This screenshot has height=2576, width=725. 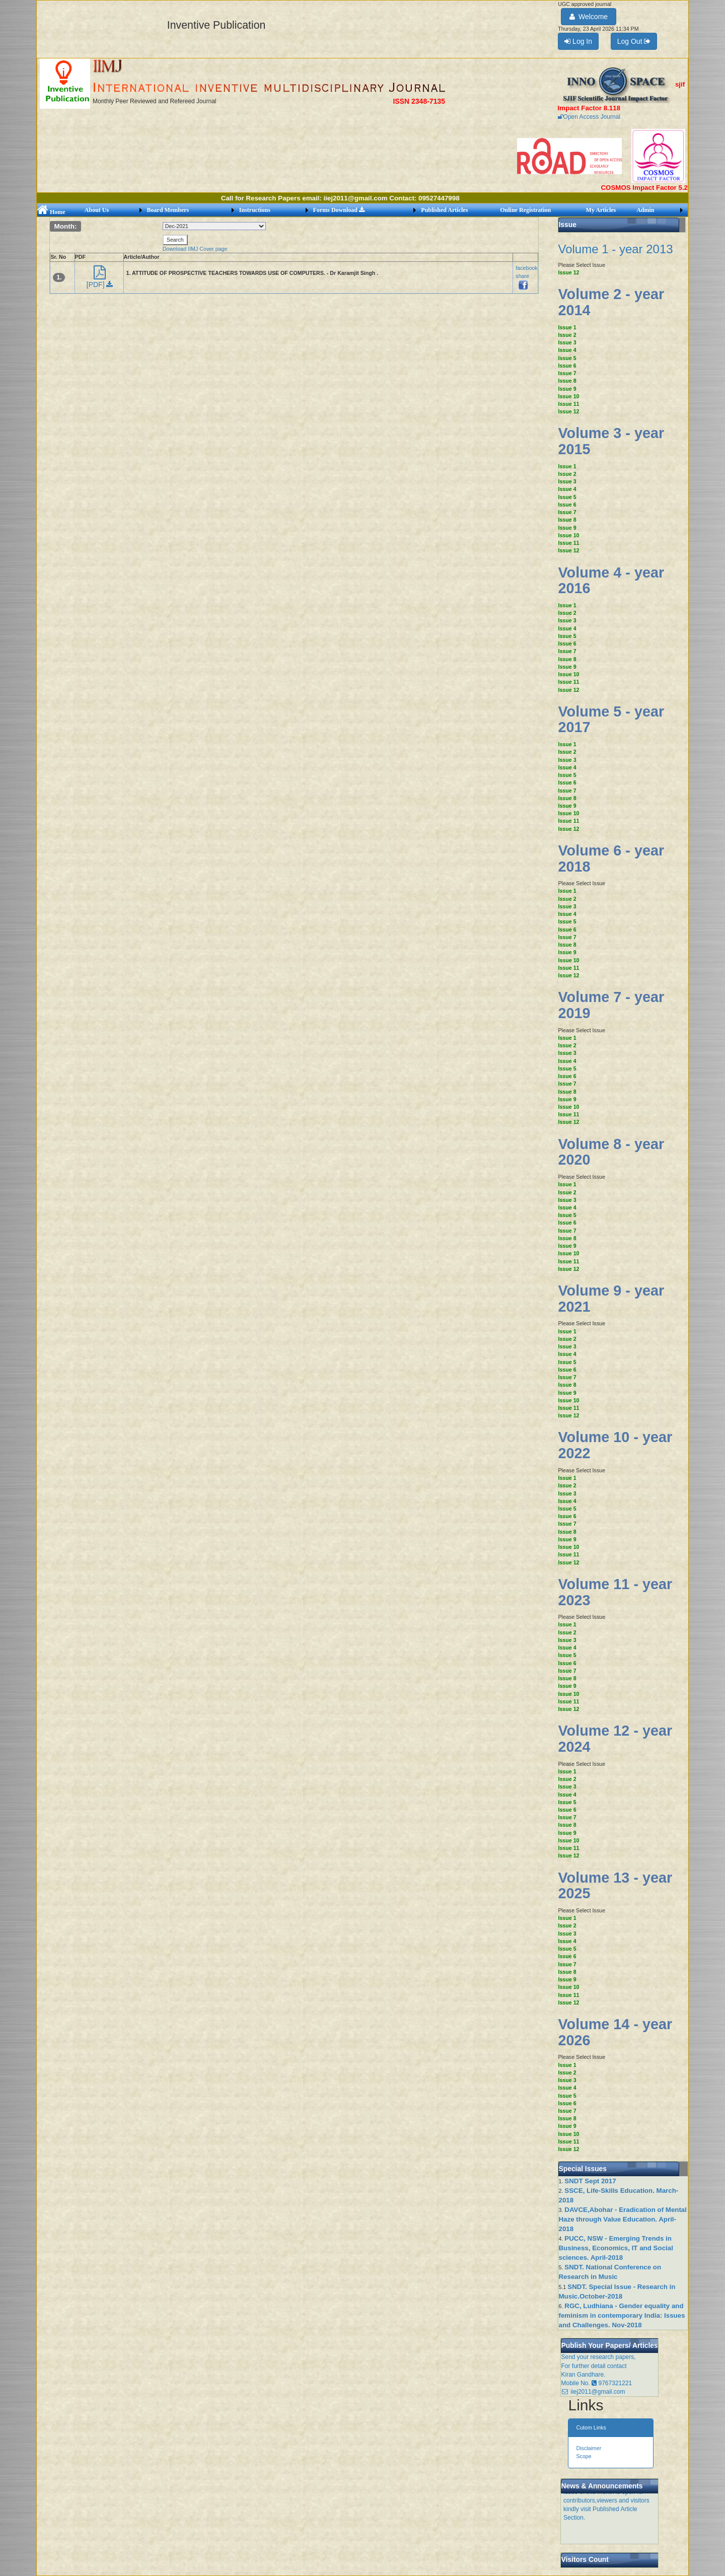 I want to click on My Articles, so click(x=601, y=209).